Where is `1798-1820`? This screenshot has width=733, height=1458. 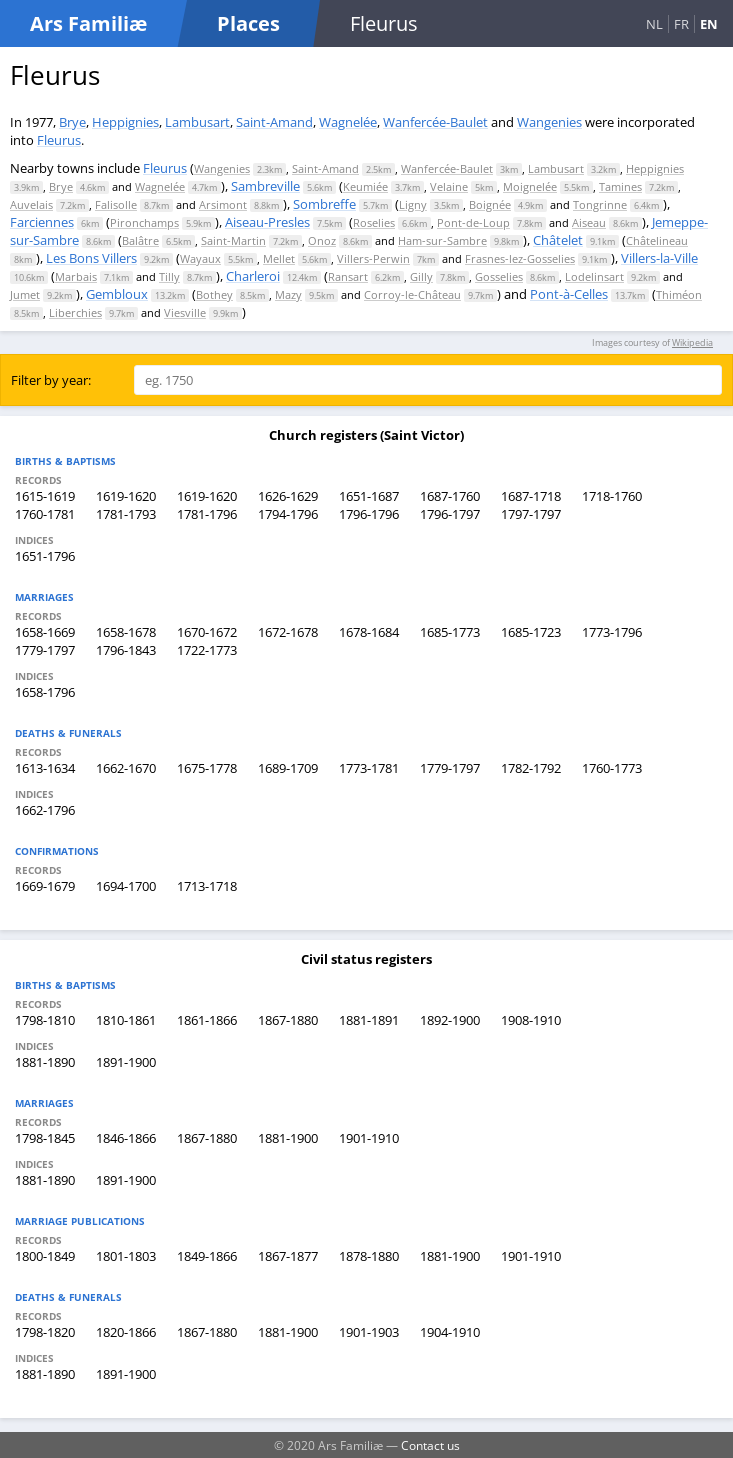
1798-1820 is located at coordinates (45, 1332).